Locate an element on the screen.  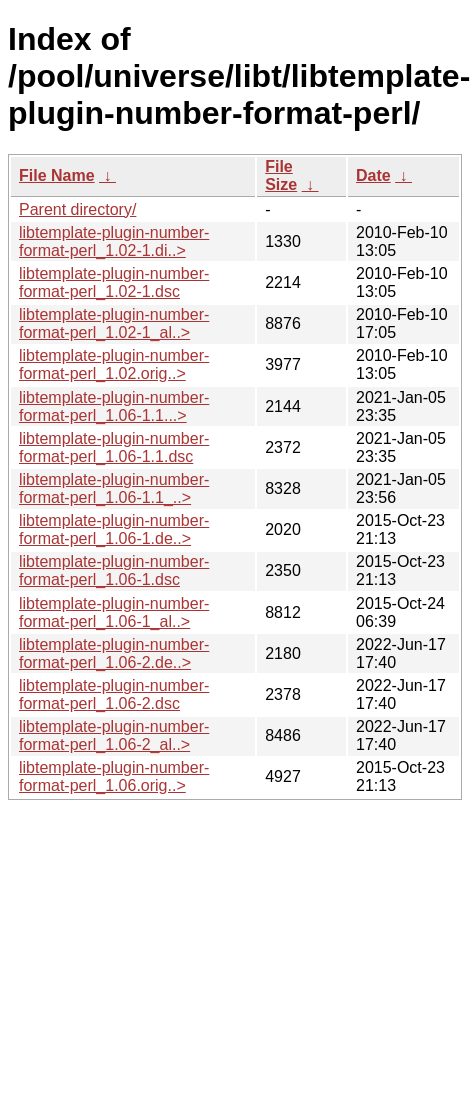
libtemplate-plugin-number-format-perl_1.06-1.1_..> is located at coordinates (114, 488).